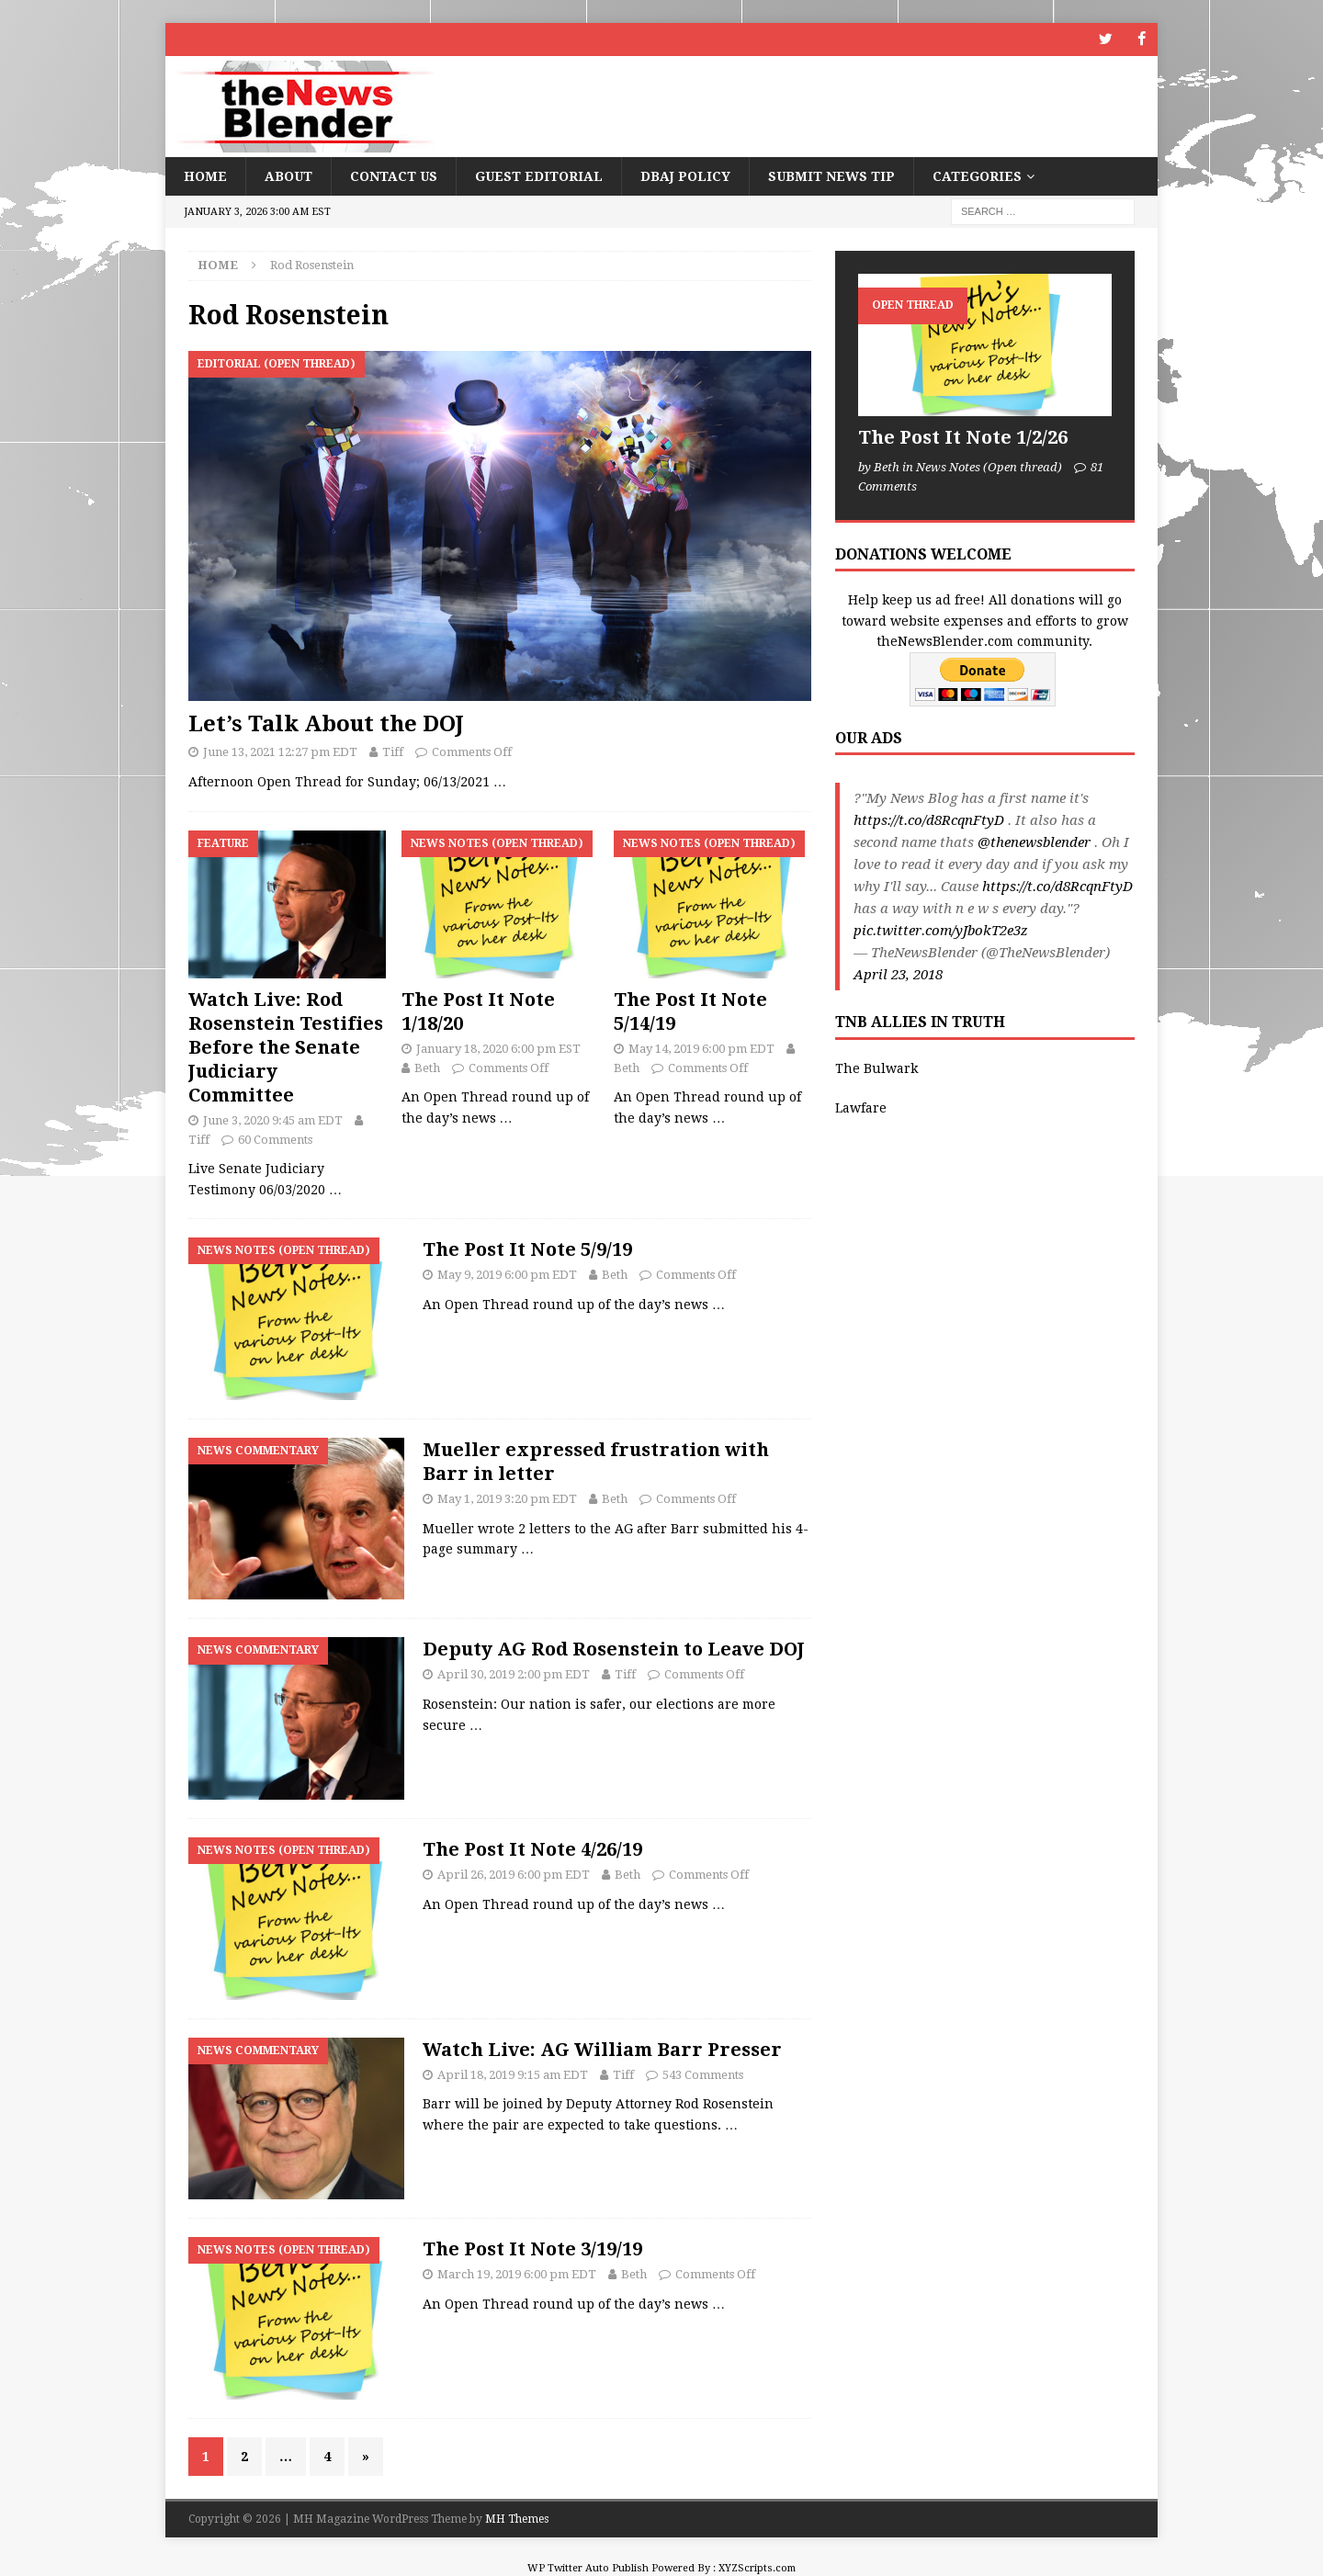  I want to click on DBAJ Policy, so click(685, 175).